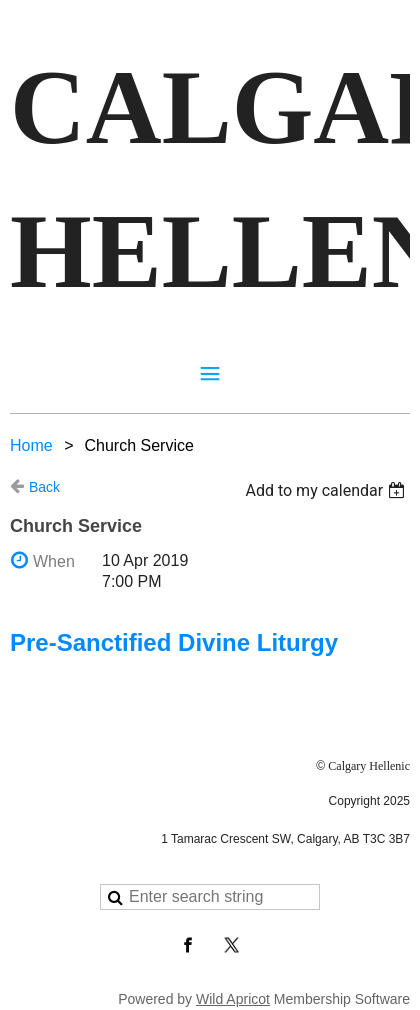 This screenshot has width=420, height=1010. Describe the element at coordinates (31, 445) in the screenshot. I see `Home` at that location.